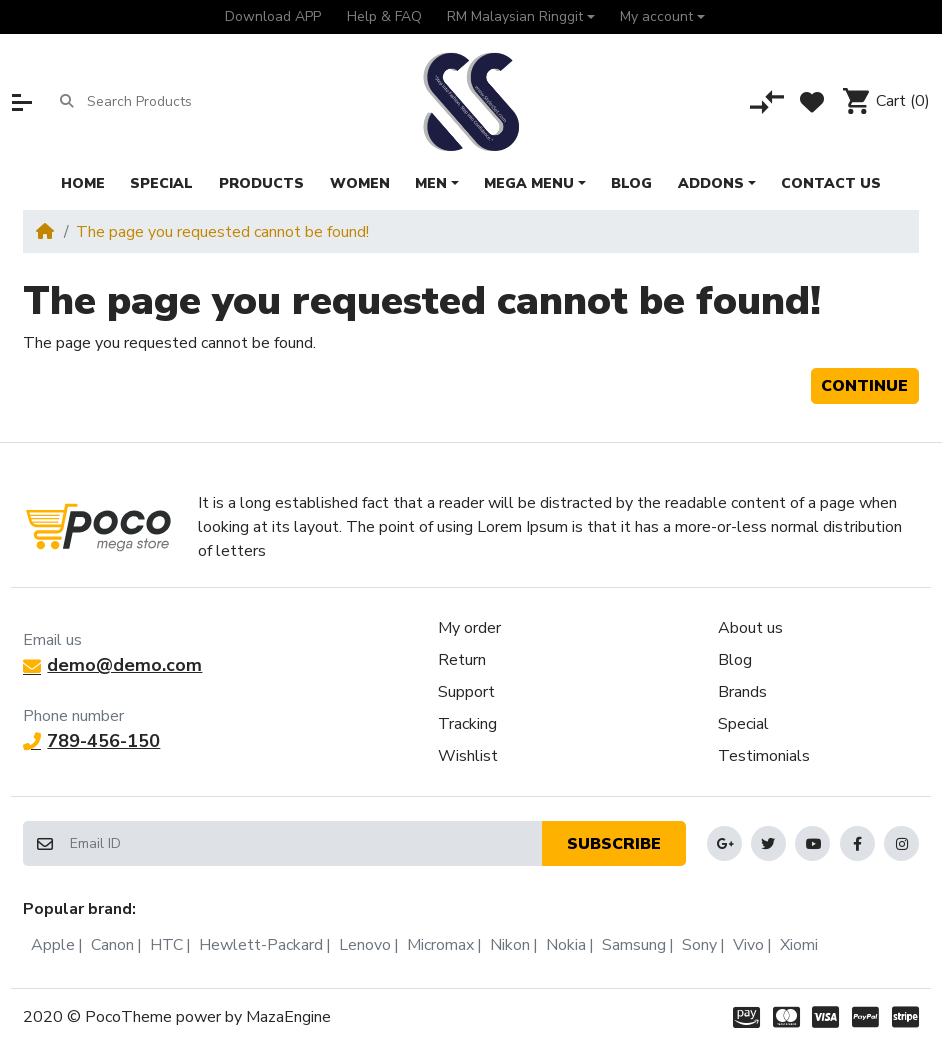  What do you see at coordinates (466, 692) in the screenshot?
I see `Support` at bounding box center [466, 692].